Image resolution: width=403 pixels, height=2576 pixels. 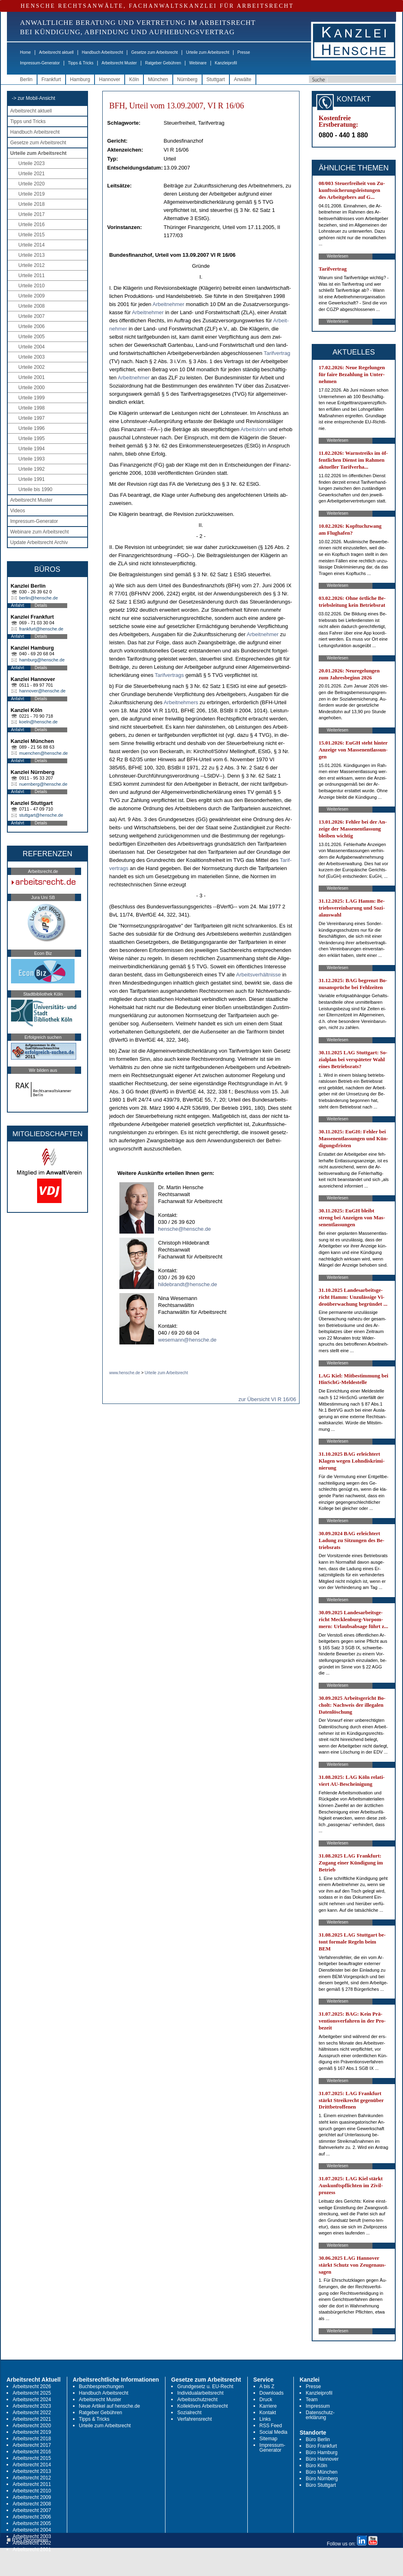 I want to click on Webinare, so click(x=198, y=63).